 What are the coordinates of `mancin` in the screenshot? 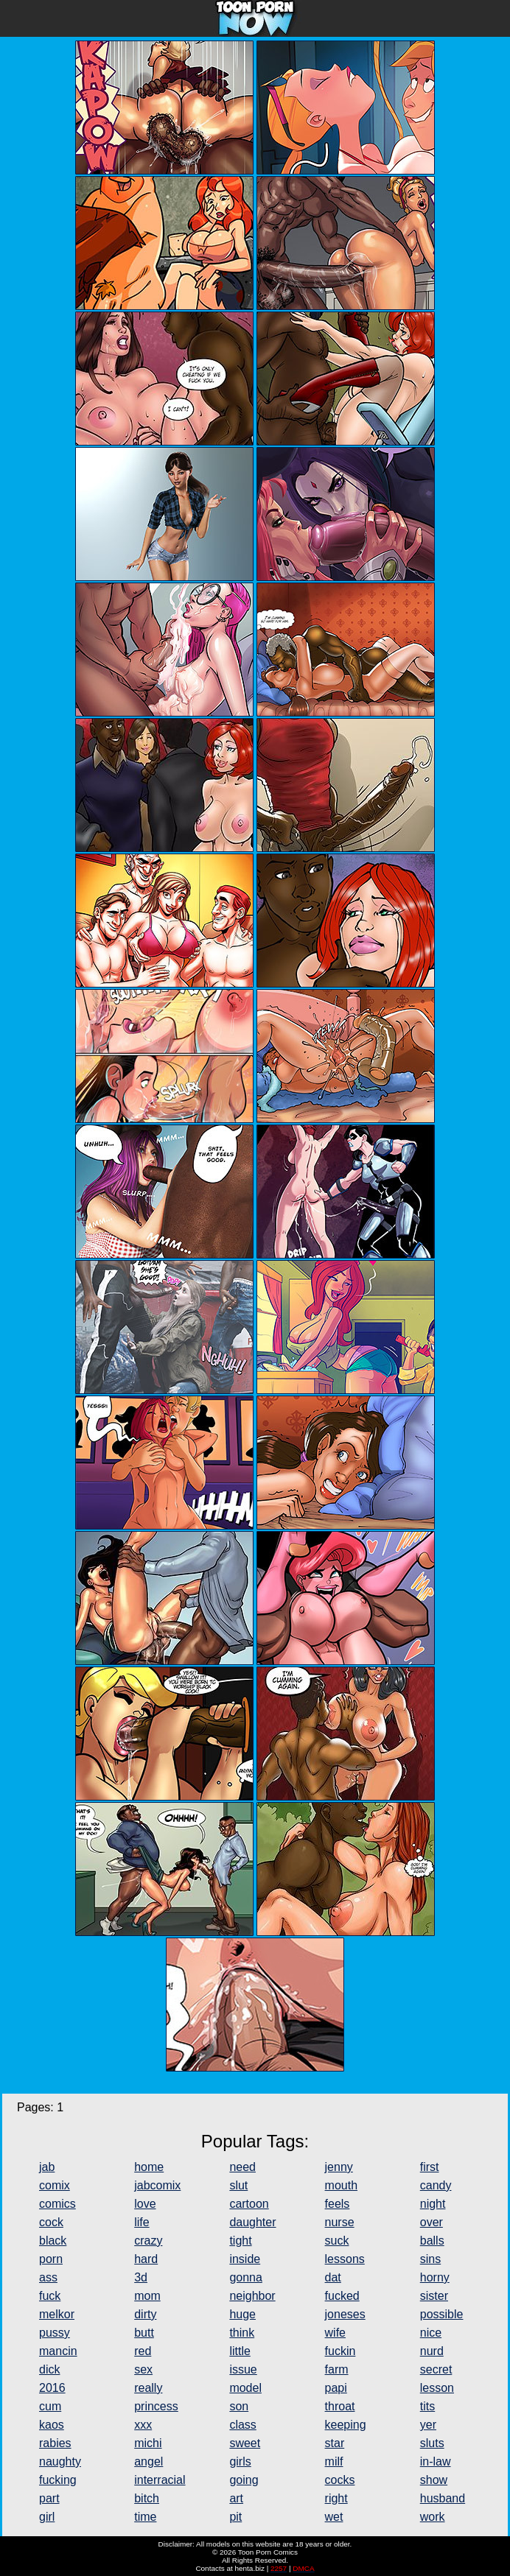 It's located at (58, 2351).